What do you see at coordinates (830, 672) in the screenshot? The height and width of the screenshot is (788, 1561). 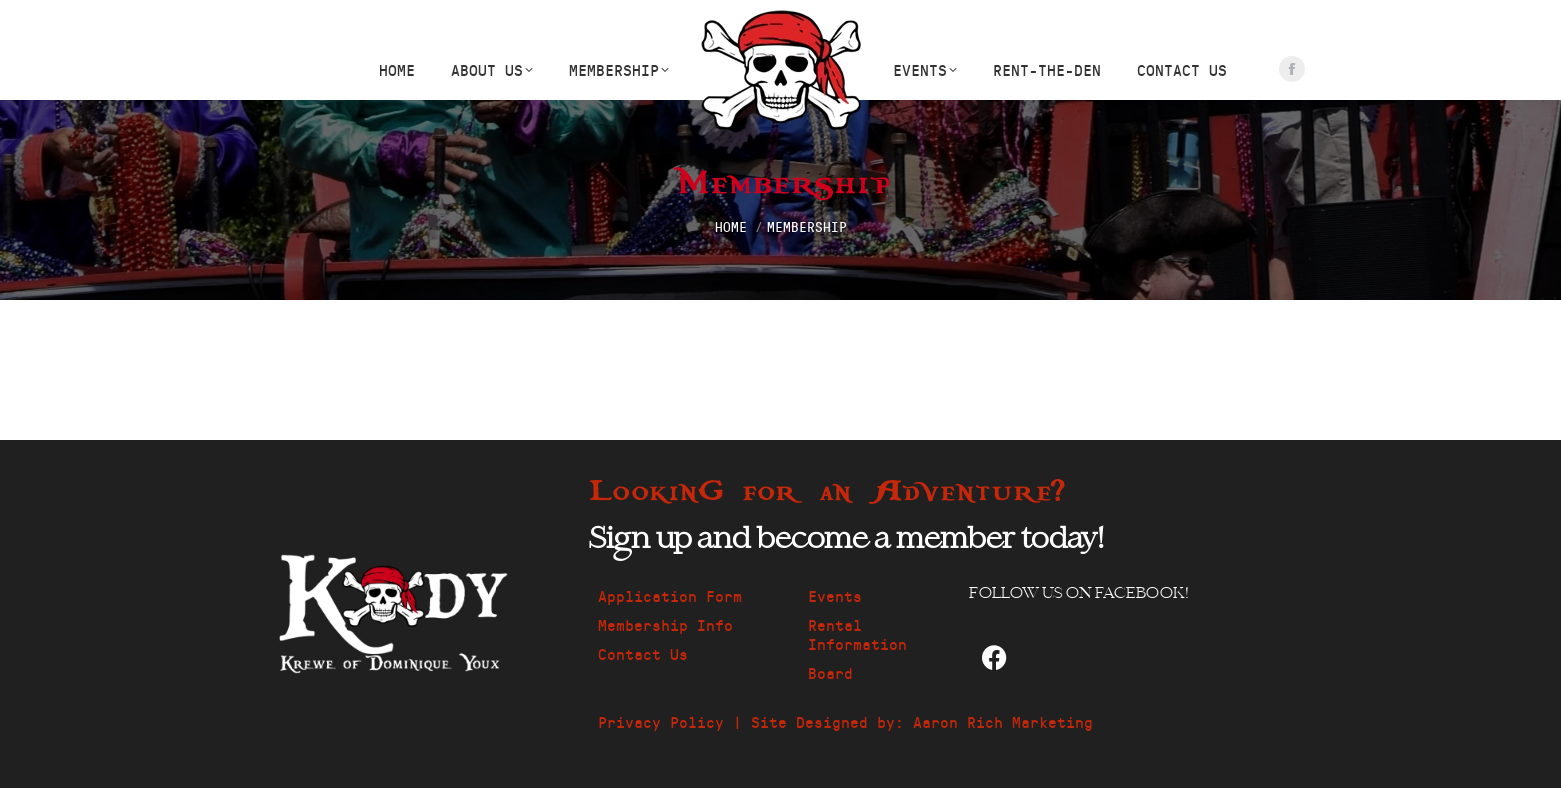 I see `Board` at bounding box center [830, 672].